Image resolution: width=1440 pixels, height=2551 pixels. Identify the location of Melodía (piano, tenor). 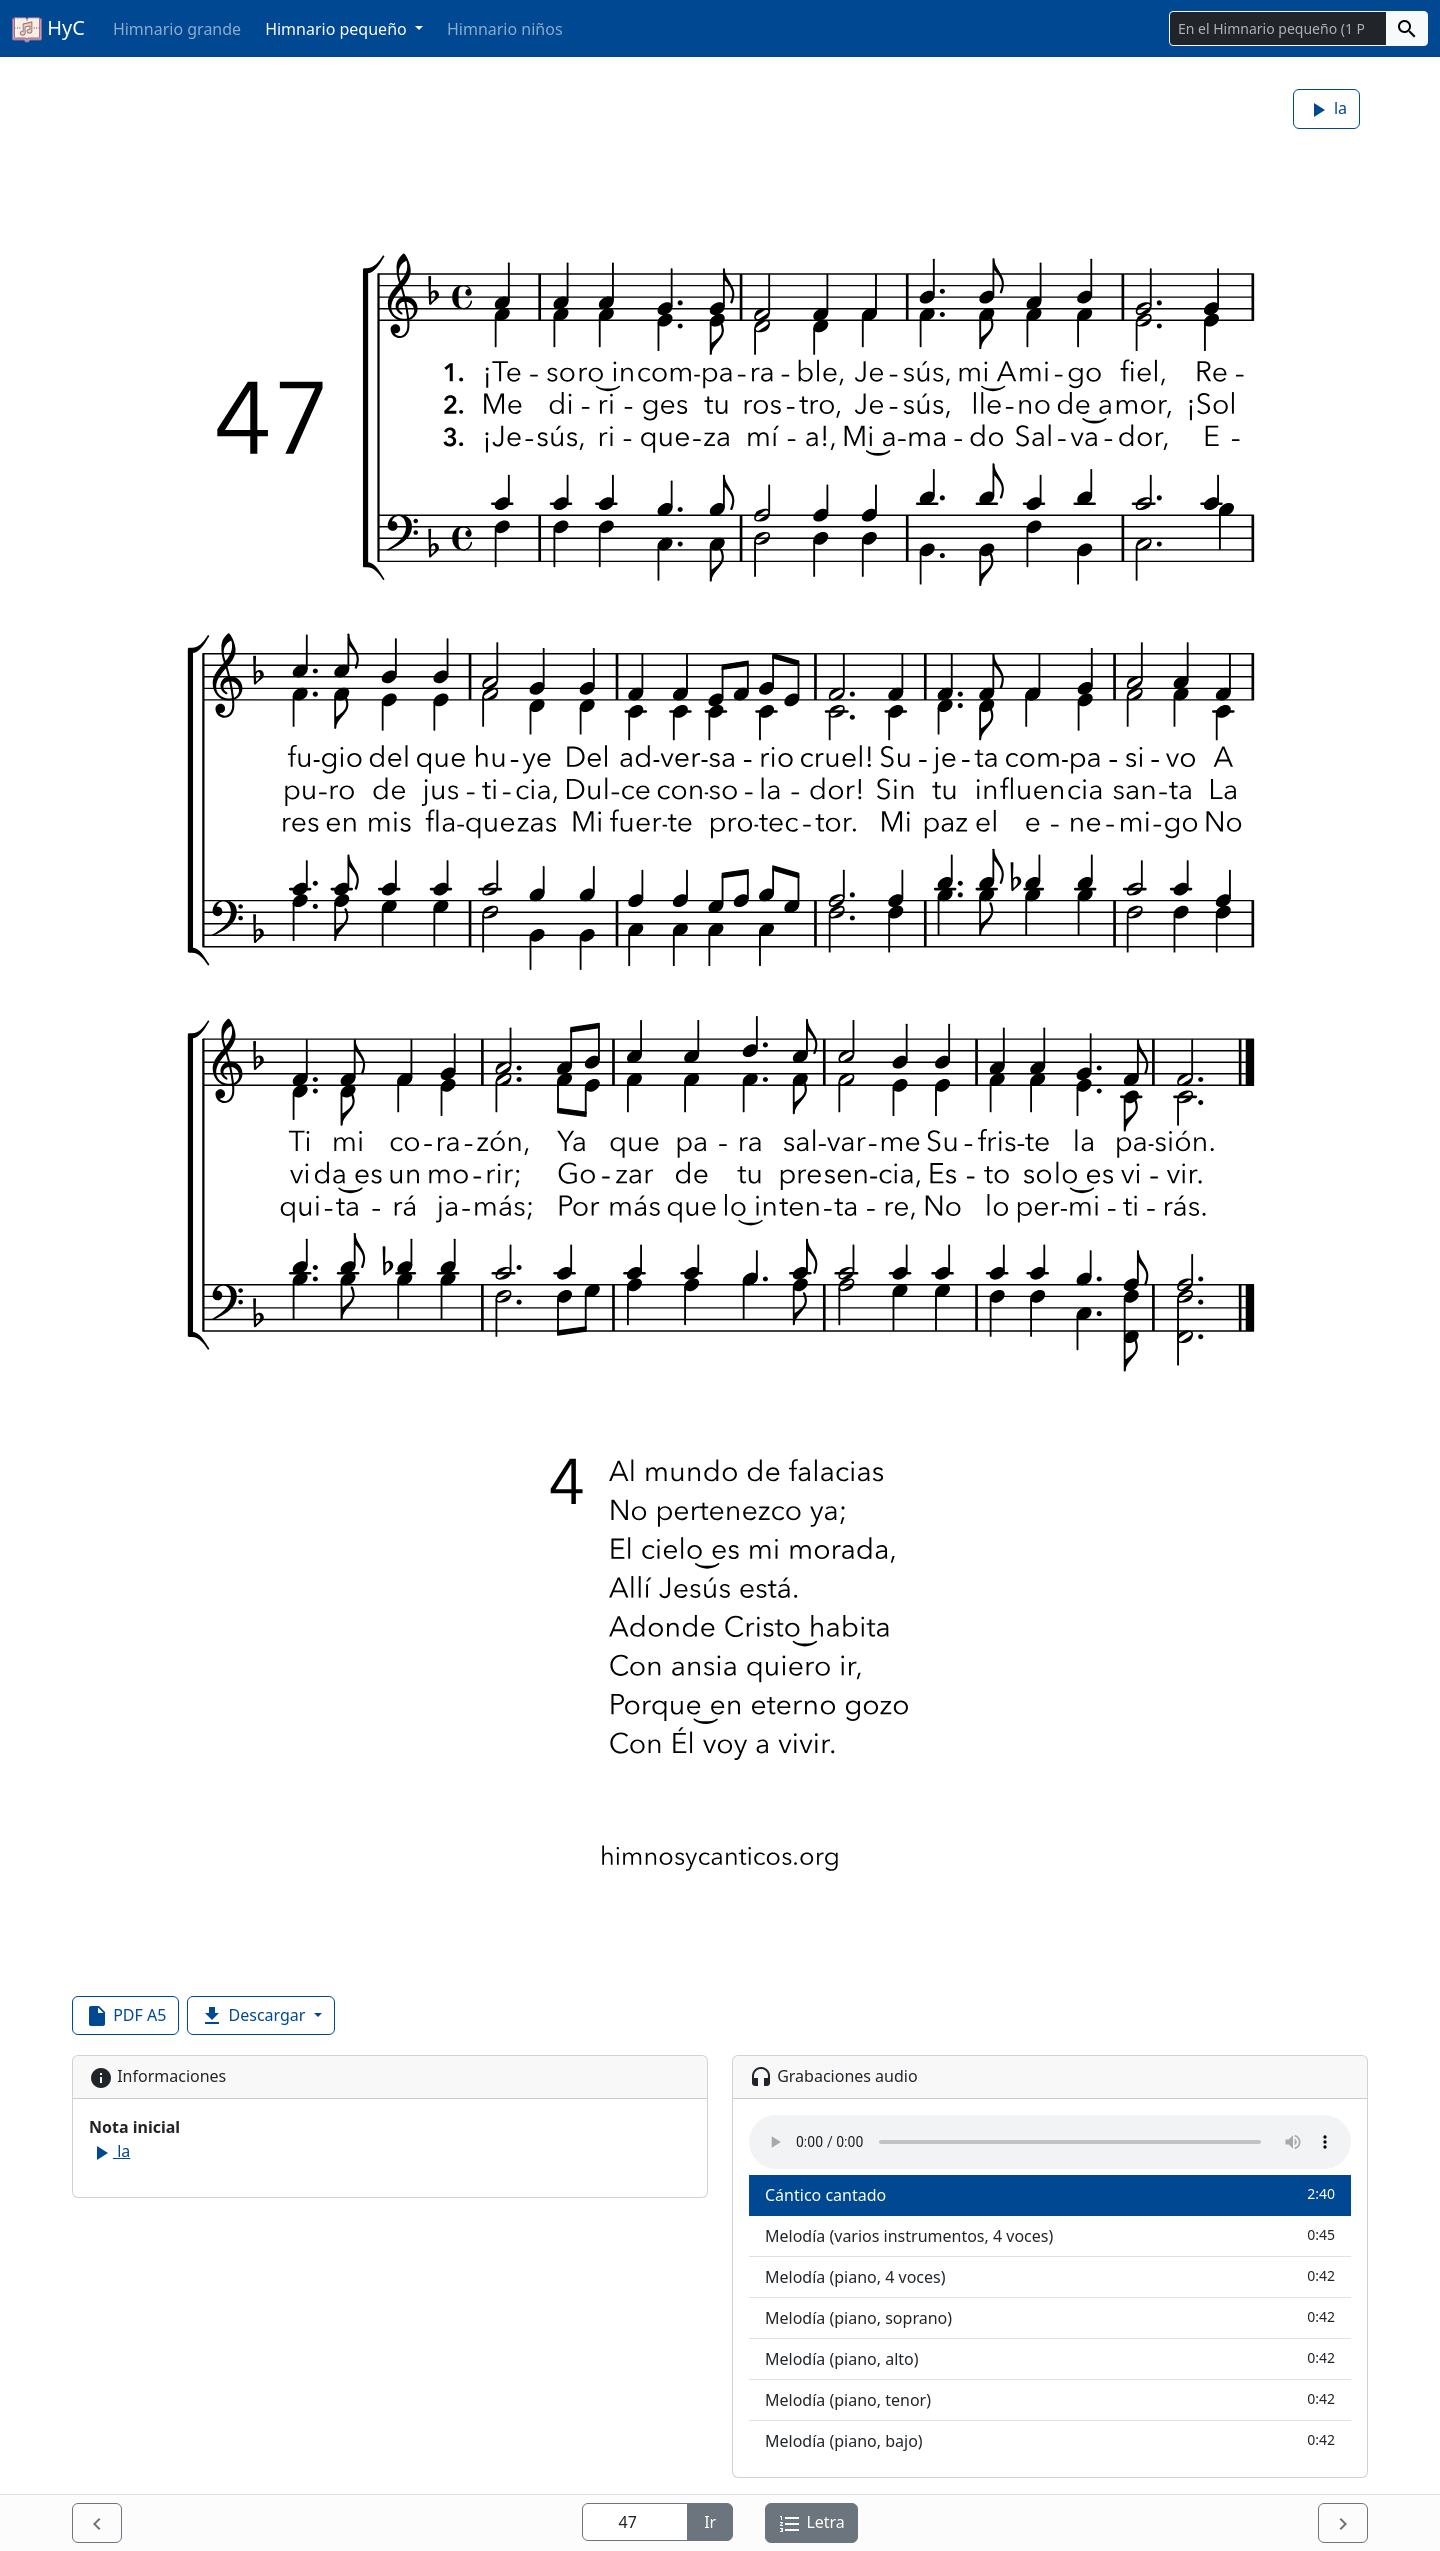
(1050, 2399).